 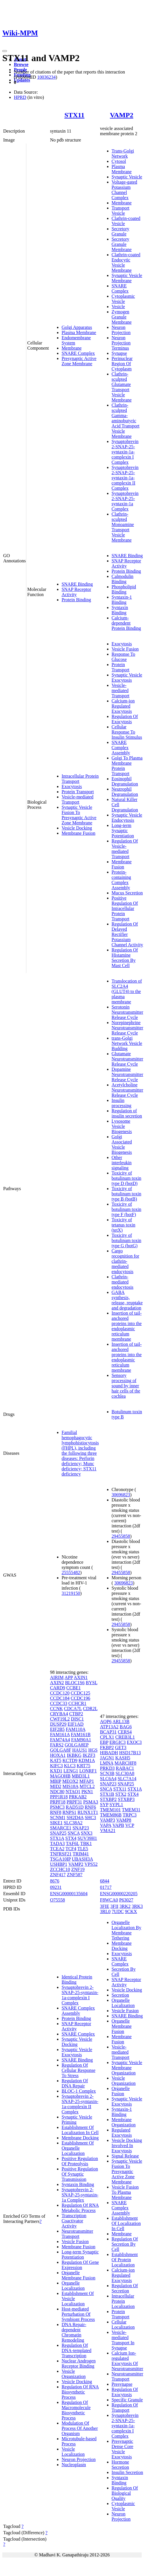 I want to click on CCDC33, so click(x=58, y=1703).